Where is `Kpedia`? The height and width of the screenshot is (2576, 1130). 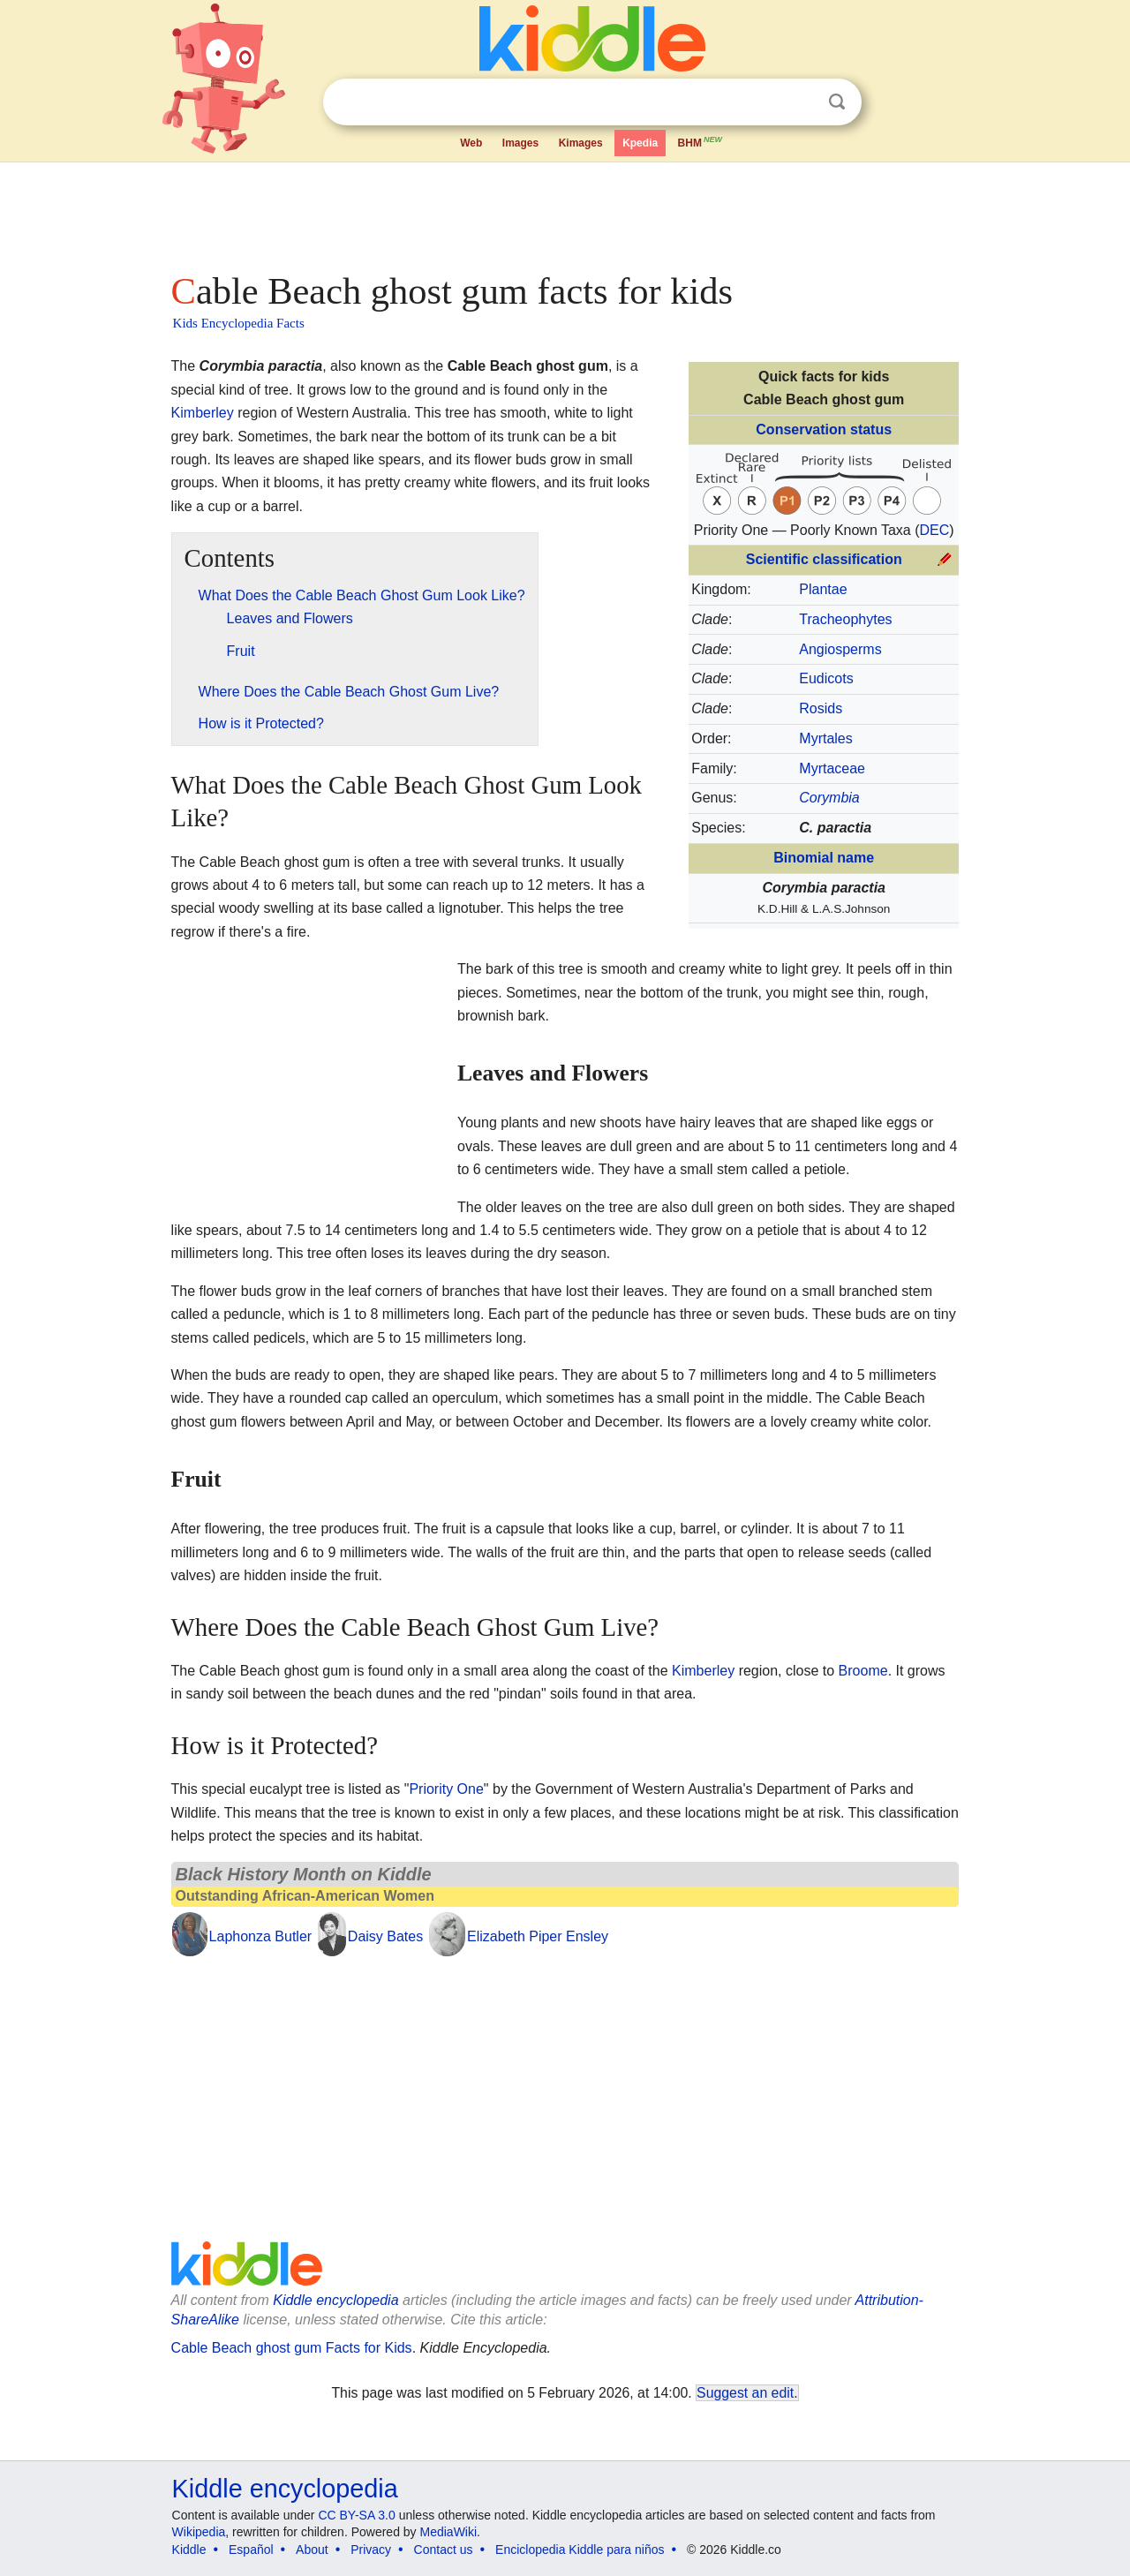 Kpedia is located at coordinates (640, 143).